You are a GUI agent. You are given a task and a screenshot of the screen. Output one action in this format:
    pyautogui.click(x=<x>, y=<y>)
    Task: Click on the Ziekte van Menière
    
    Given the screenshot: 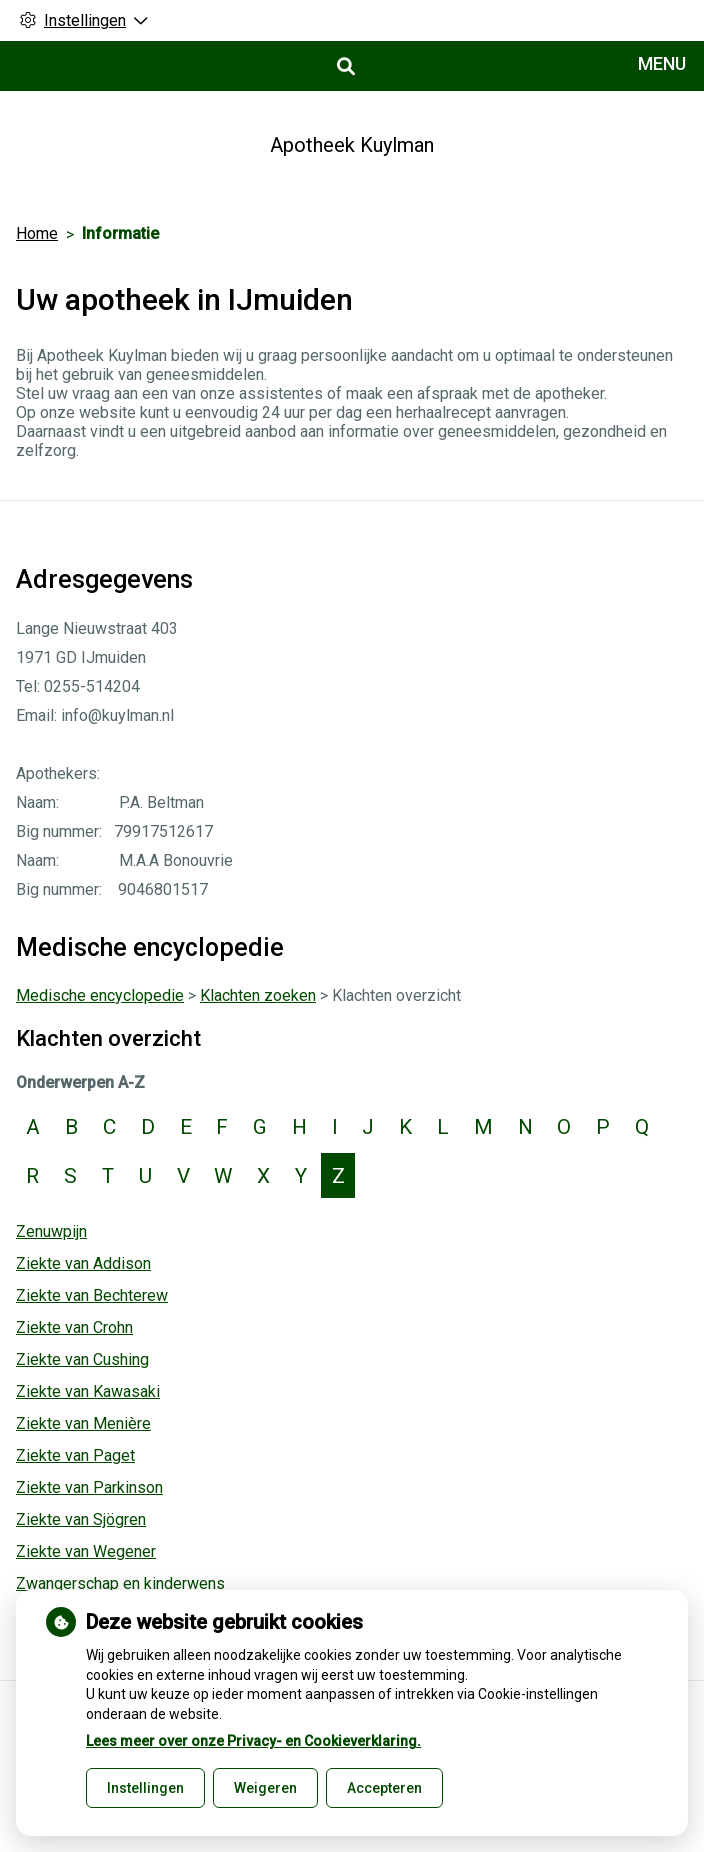 What is the action you would take?
    pyautogui.click(x=83, y=1423)
    